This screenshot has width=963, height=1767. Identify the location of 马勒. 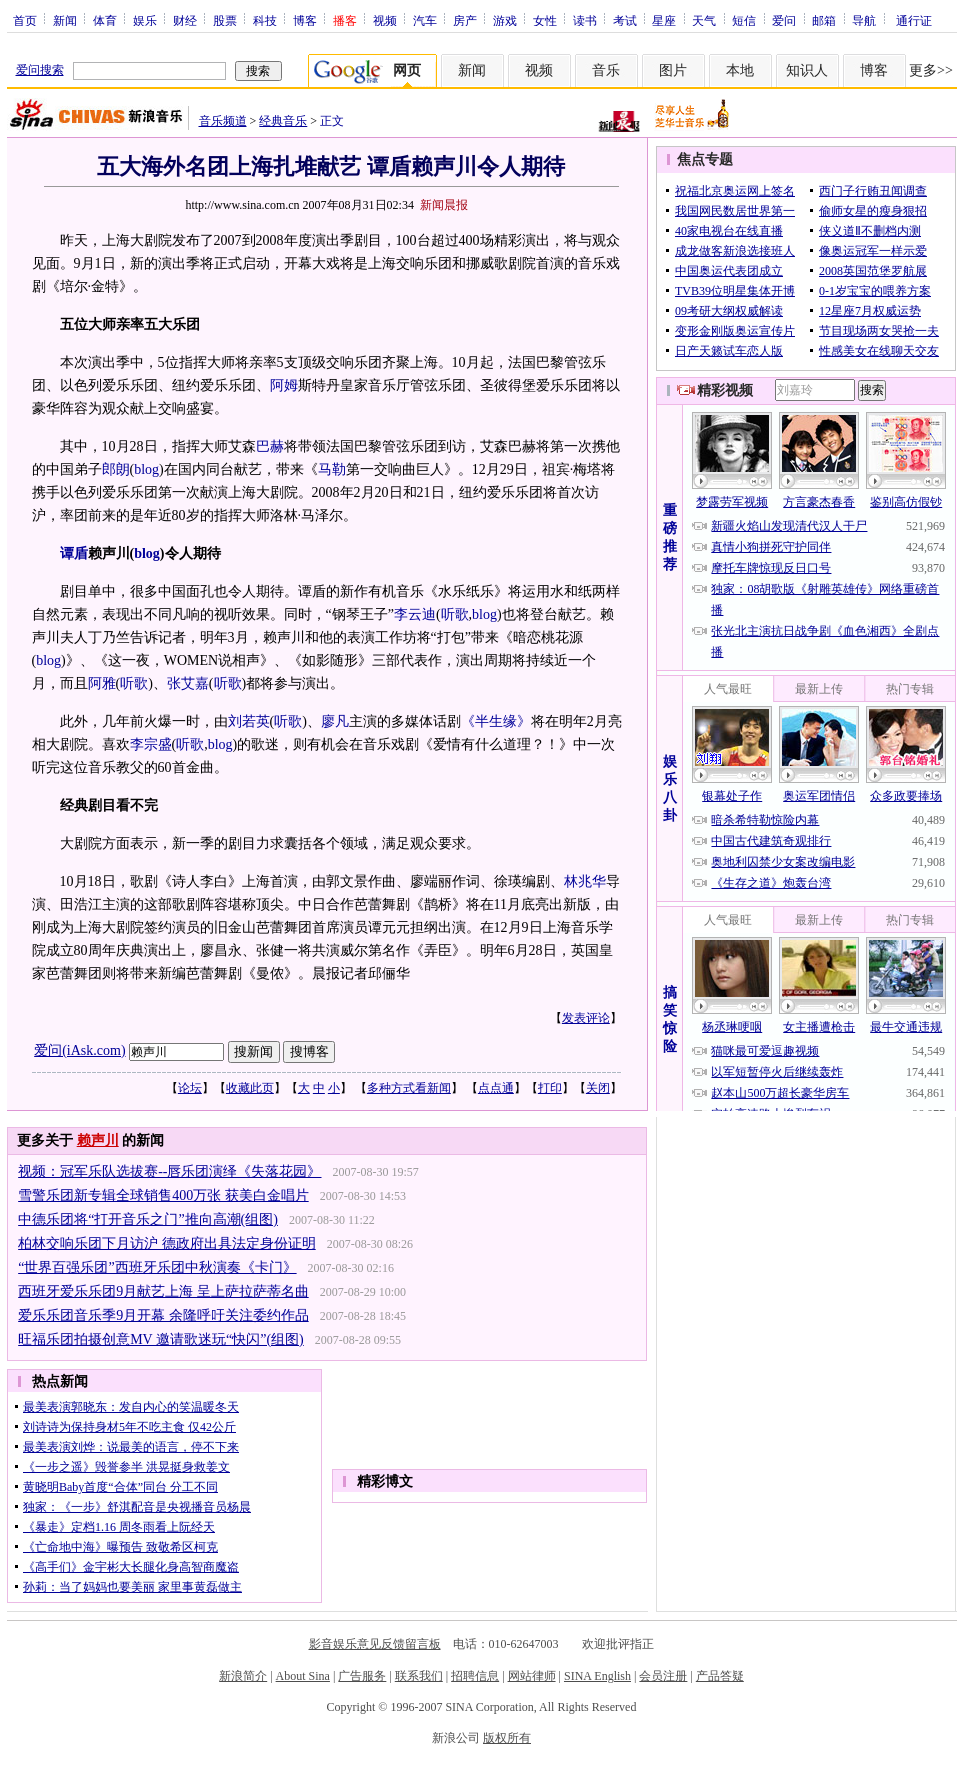
(332, 469).